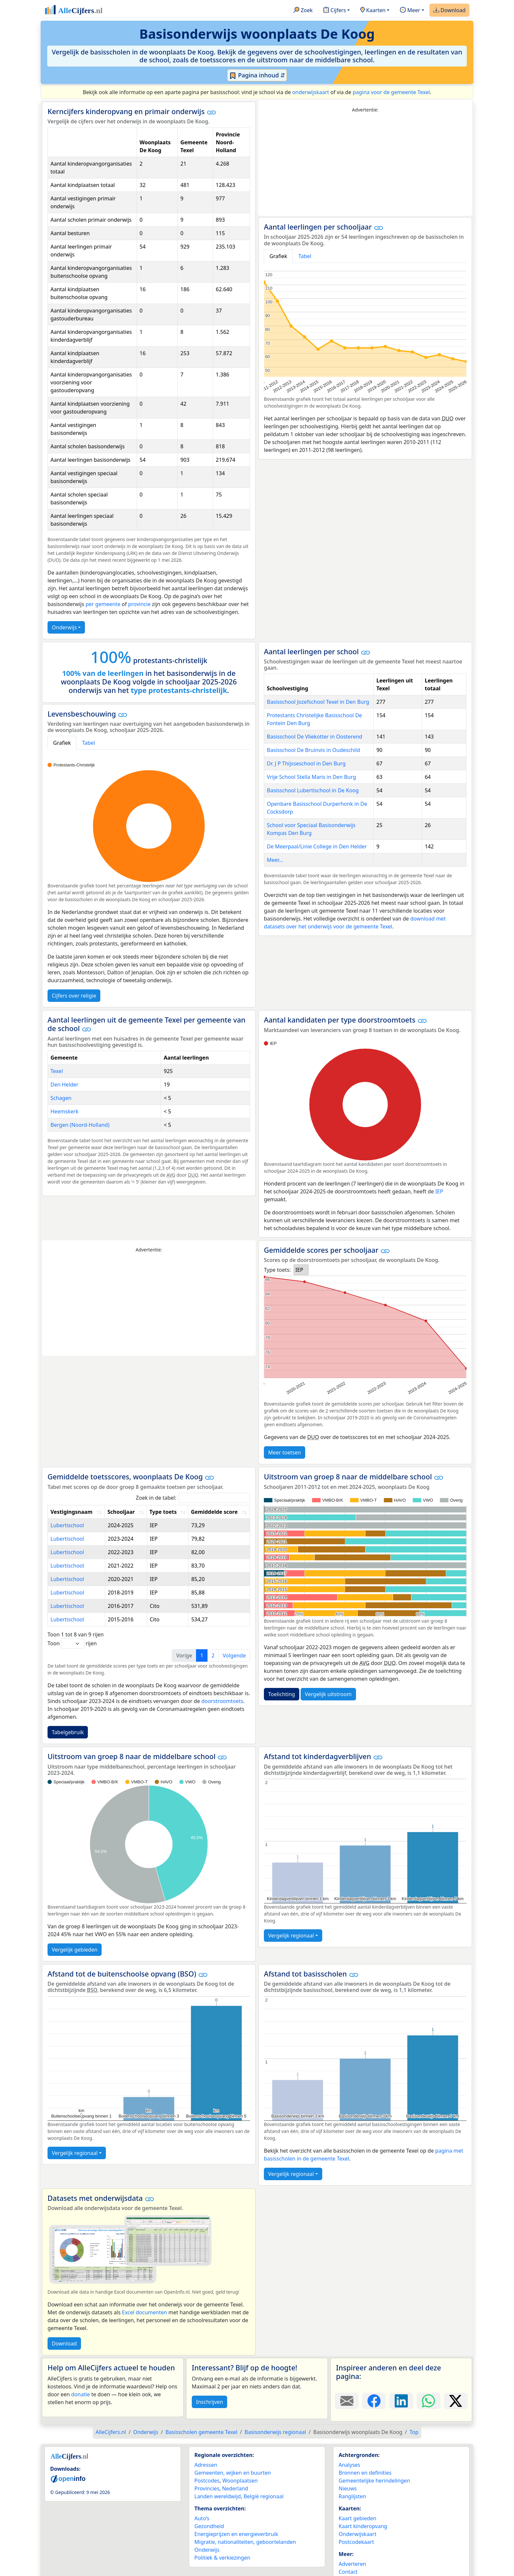 The height and width of the screenshot is (2576, 514). What do you see at coordinates (240, 2480) in the screenshot?
I see `Woonplaatsen` at bounding box center [240, 2480].